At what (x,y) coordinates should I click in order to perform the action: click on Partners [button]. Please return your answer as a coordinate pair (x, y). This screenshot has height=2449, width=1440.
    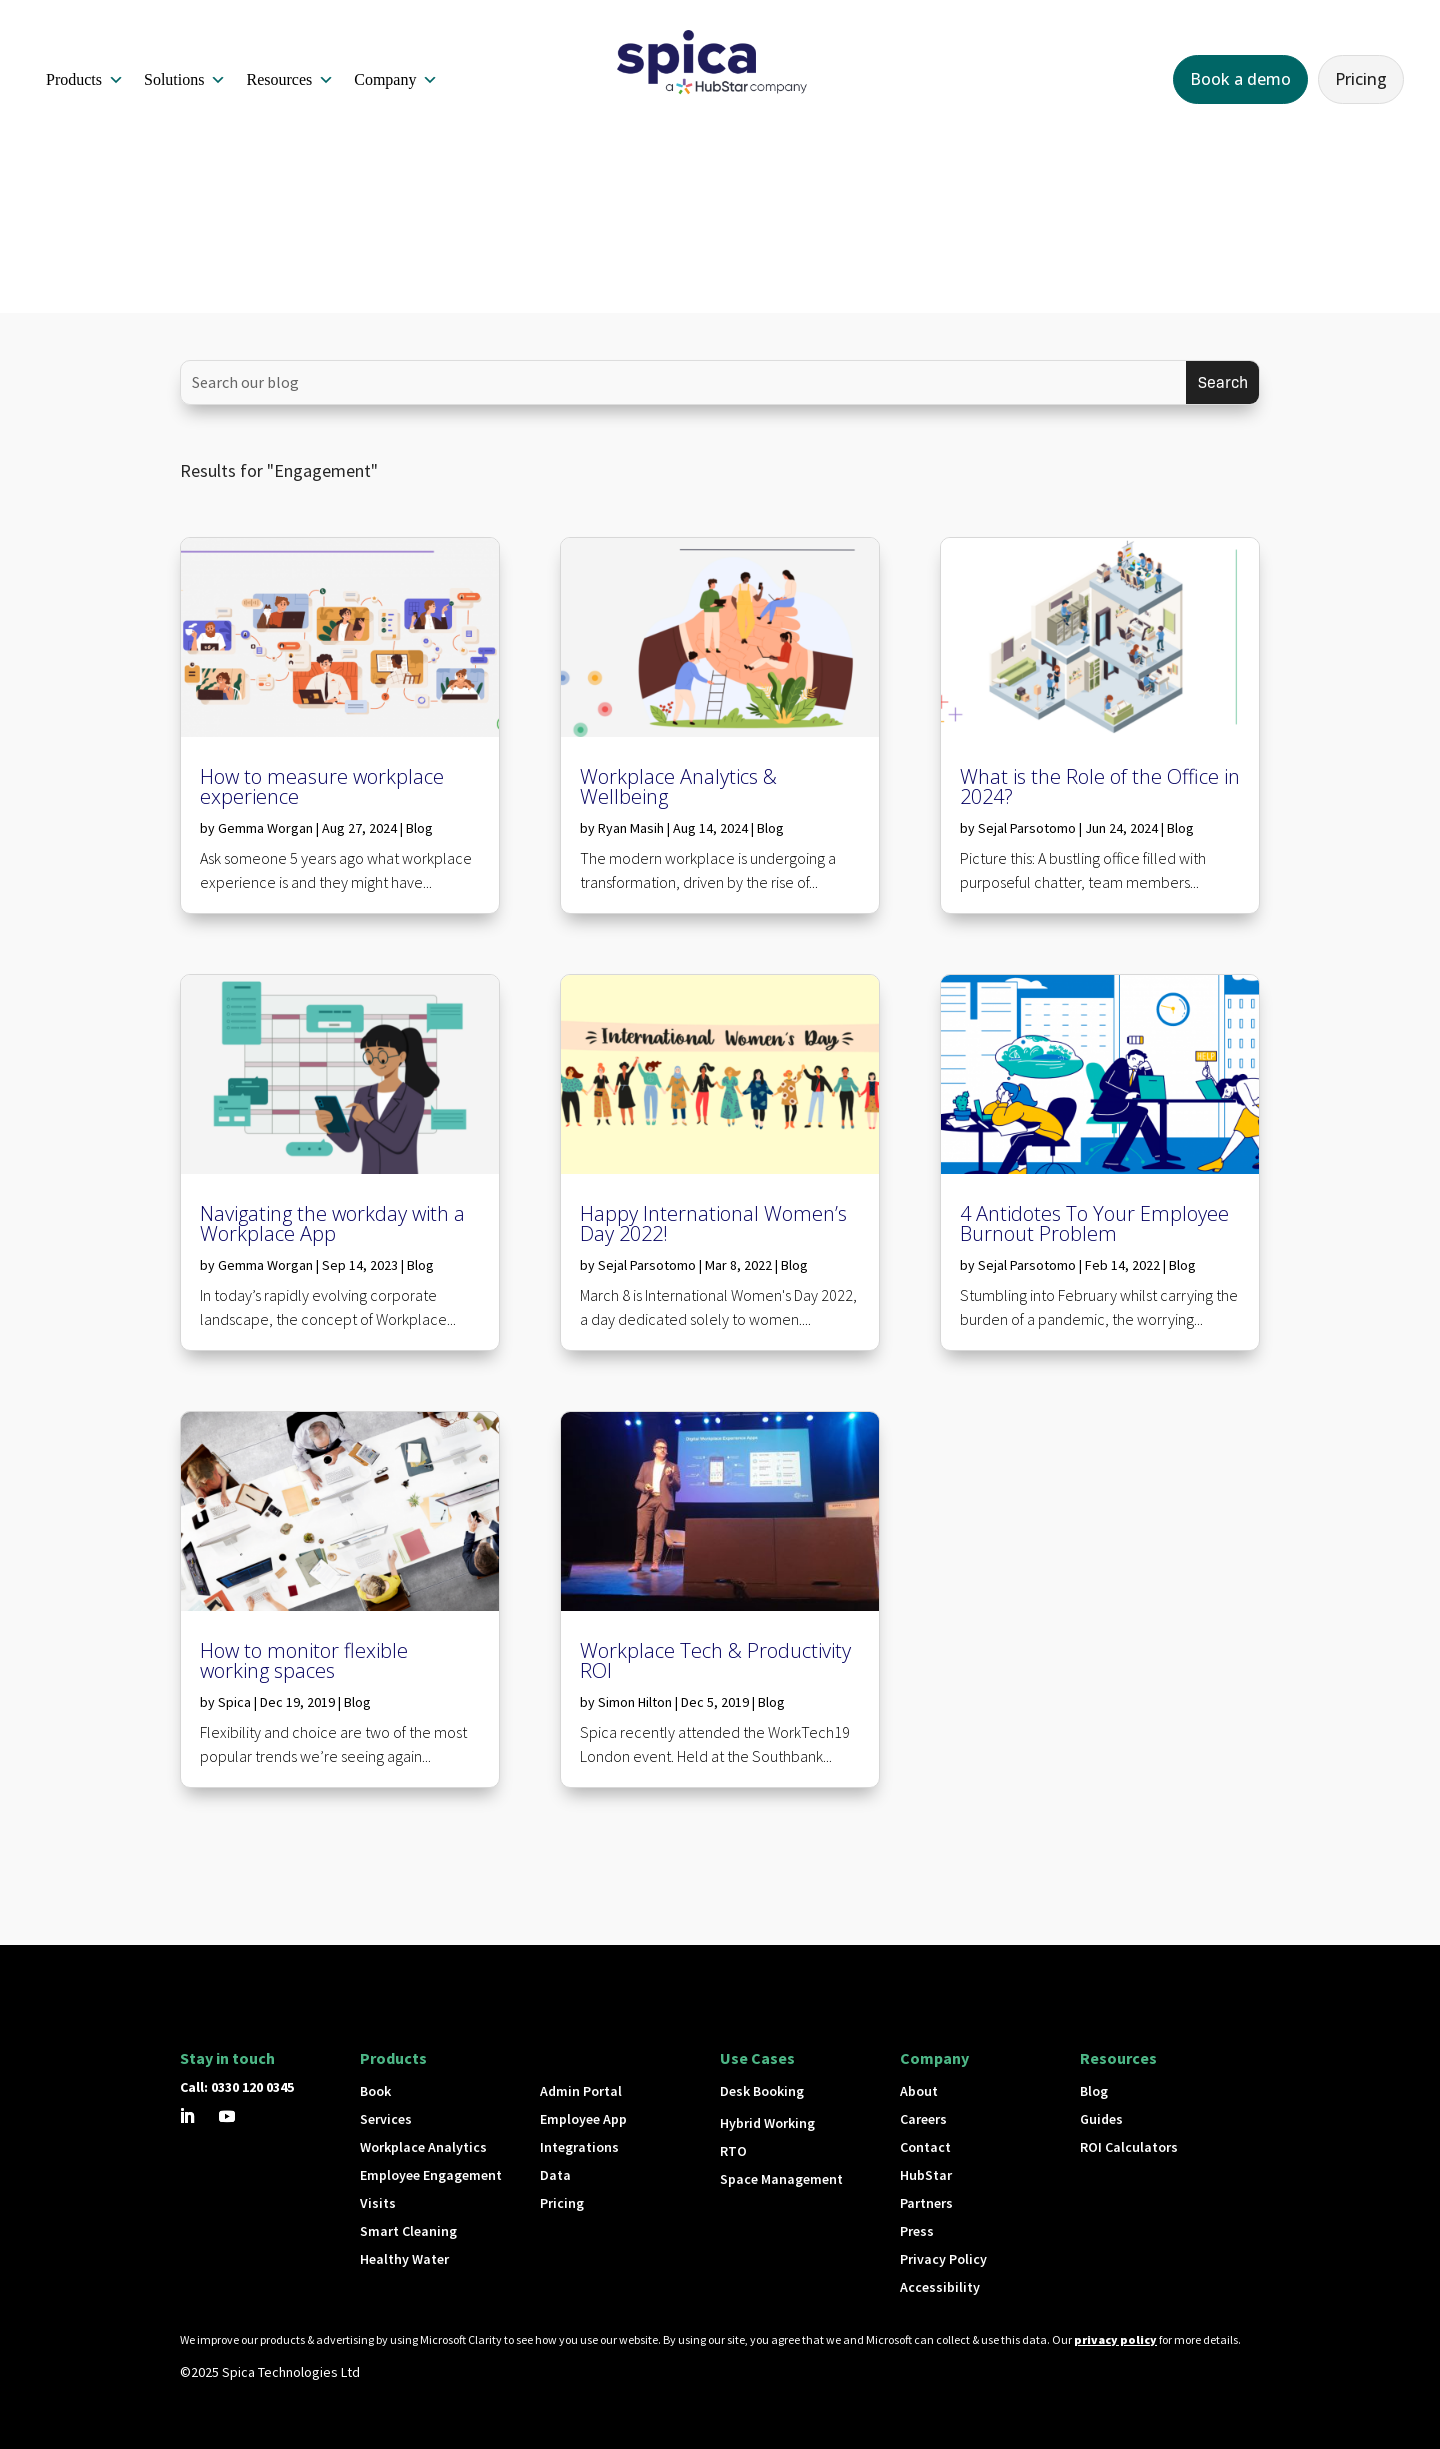
    Looking at the image, I should click on (926, 2203).